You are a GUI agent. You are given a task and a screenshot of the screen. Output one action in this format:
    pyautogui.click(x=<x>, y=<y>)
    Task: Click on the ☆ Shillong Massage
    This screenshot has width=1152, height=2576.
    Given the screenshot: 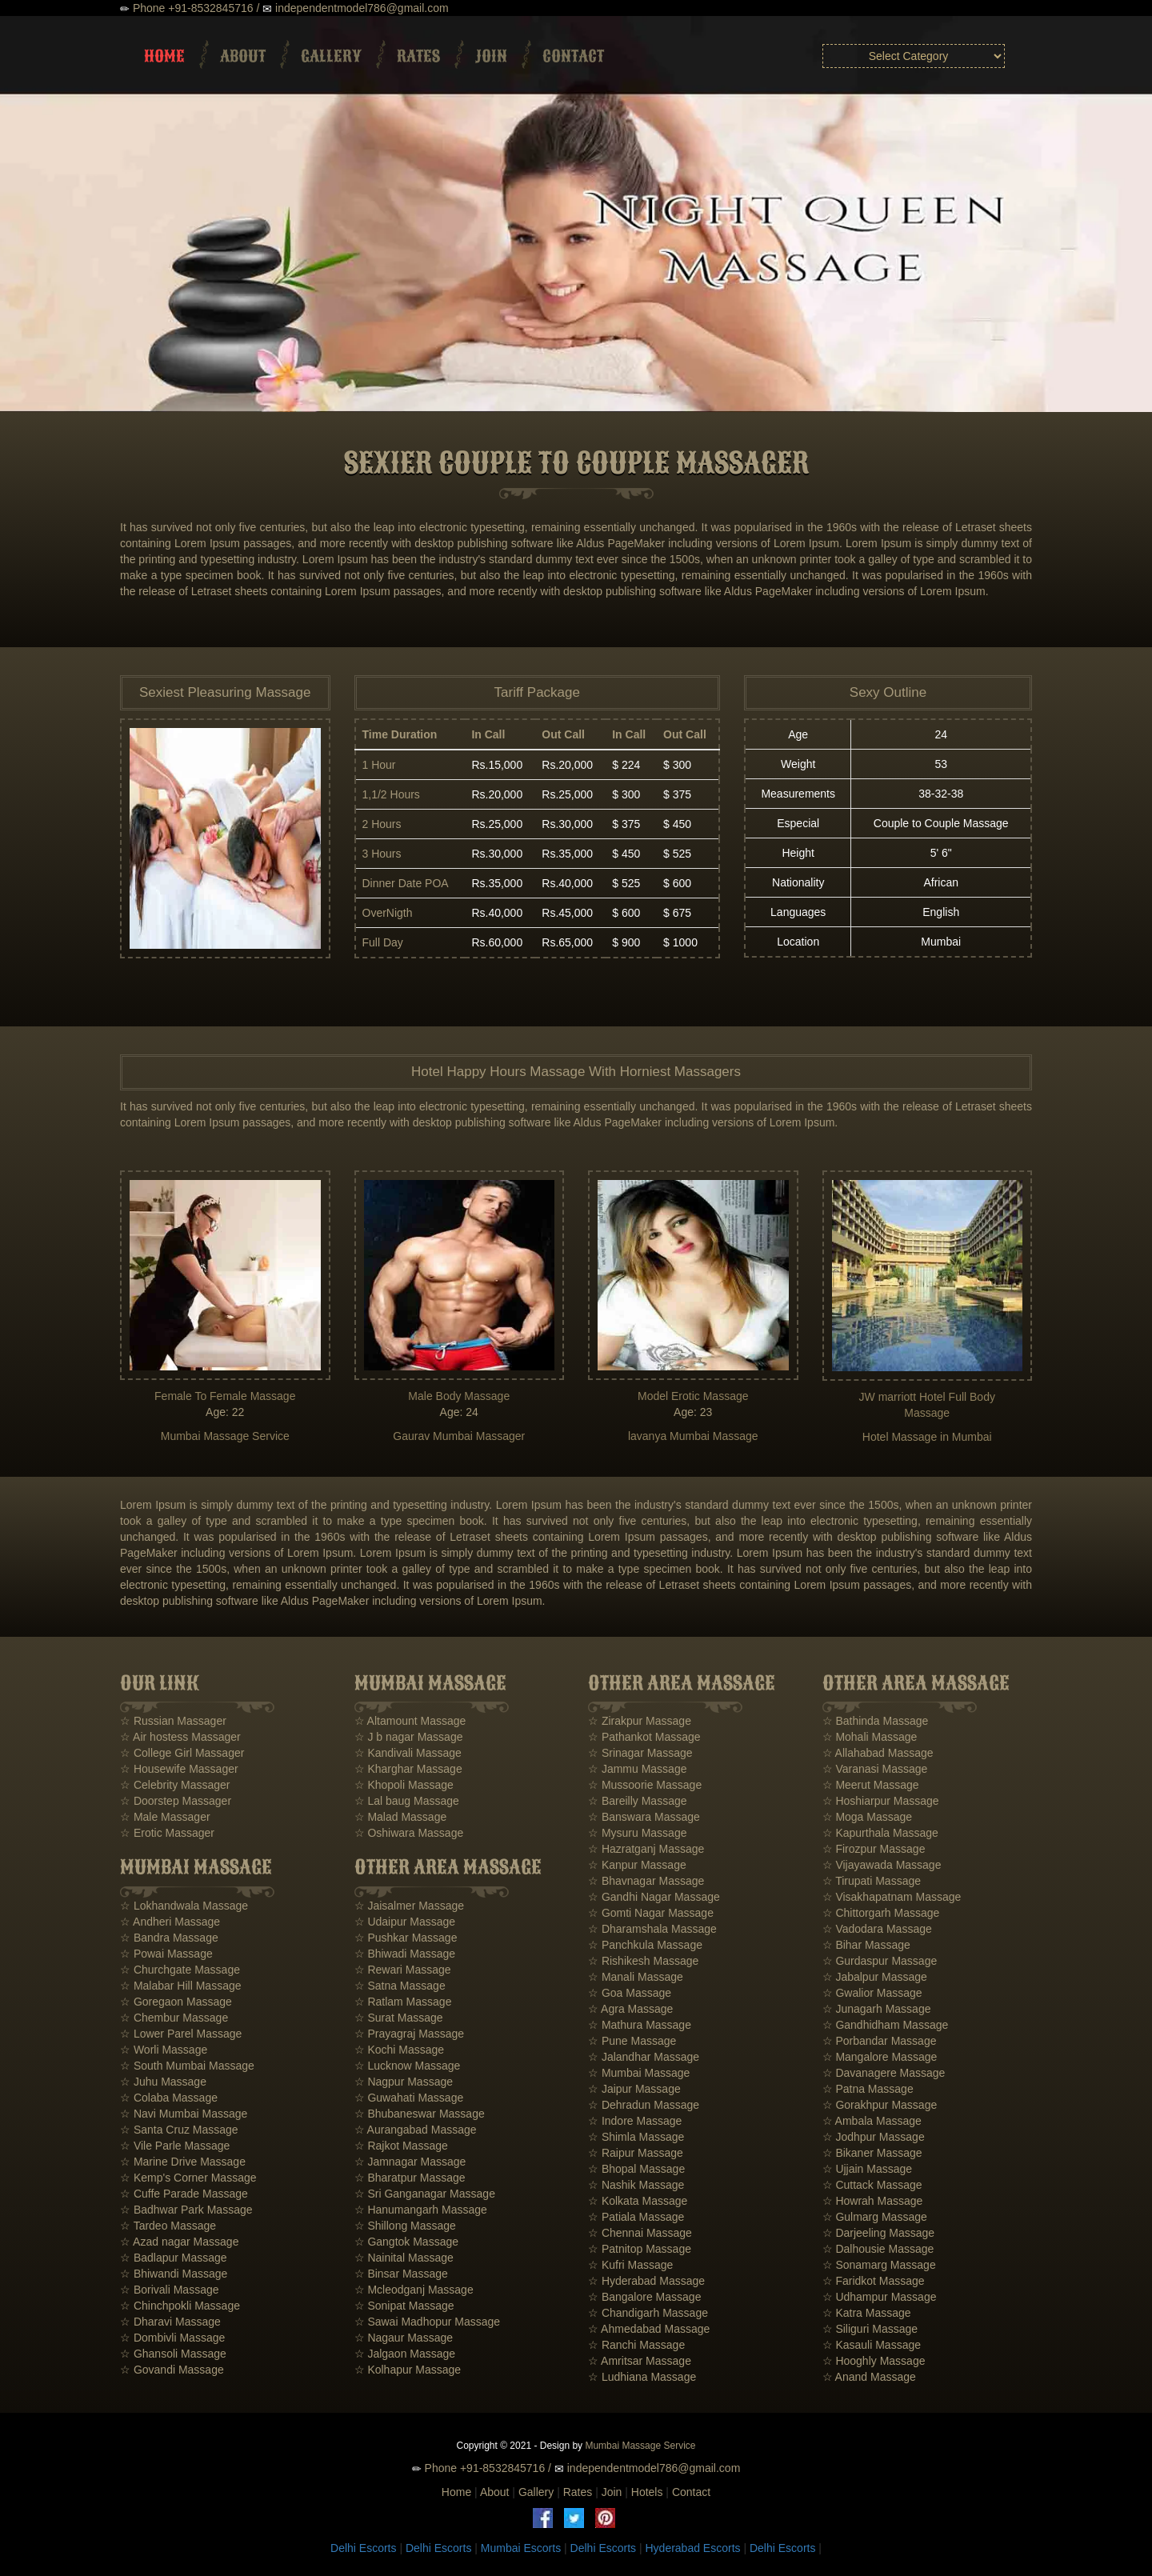 What is the action you would take?
    pyautogui.click(x=405, y=2225)
    